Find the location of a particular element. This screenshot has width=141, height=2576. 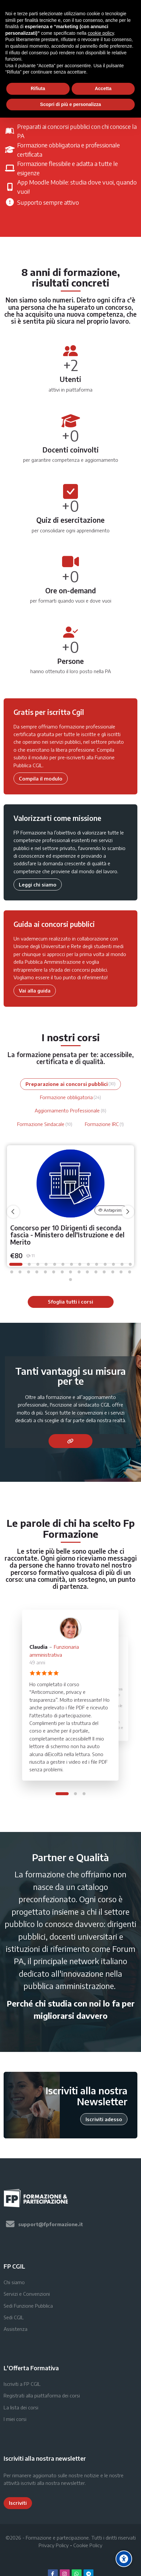

[undefined] is located at coordinates (13, 1212).